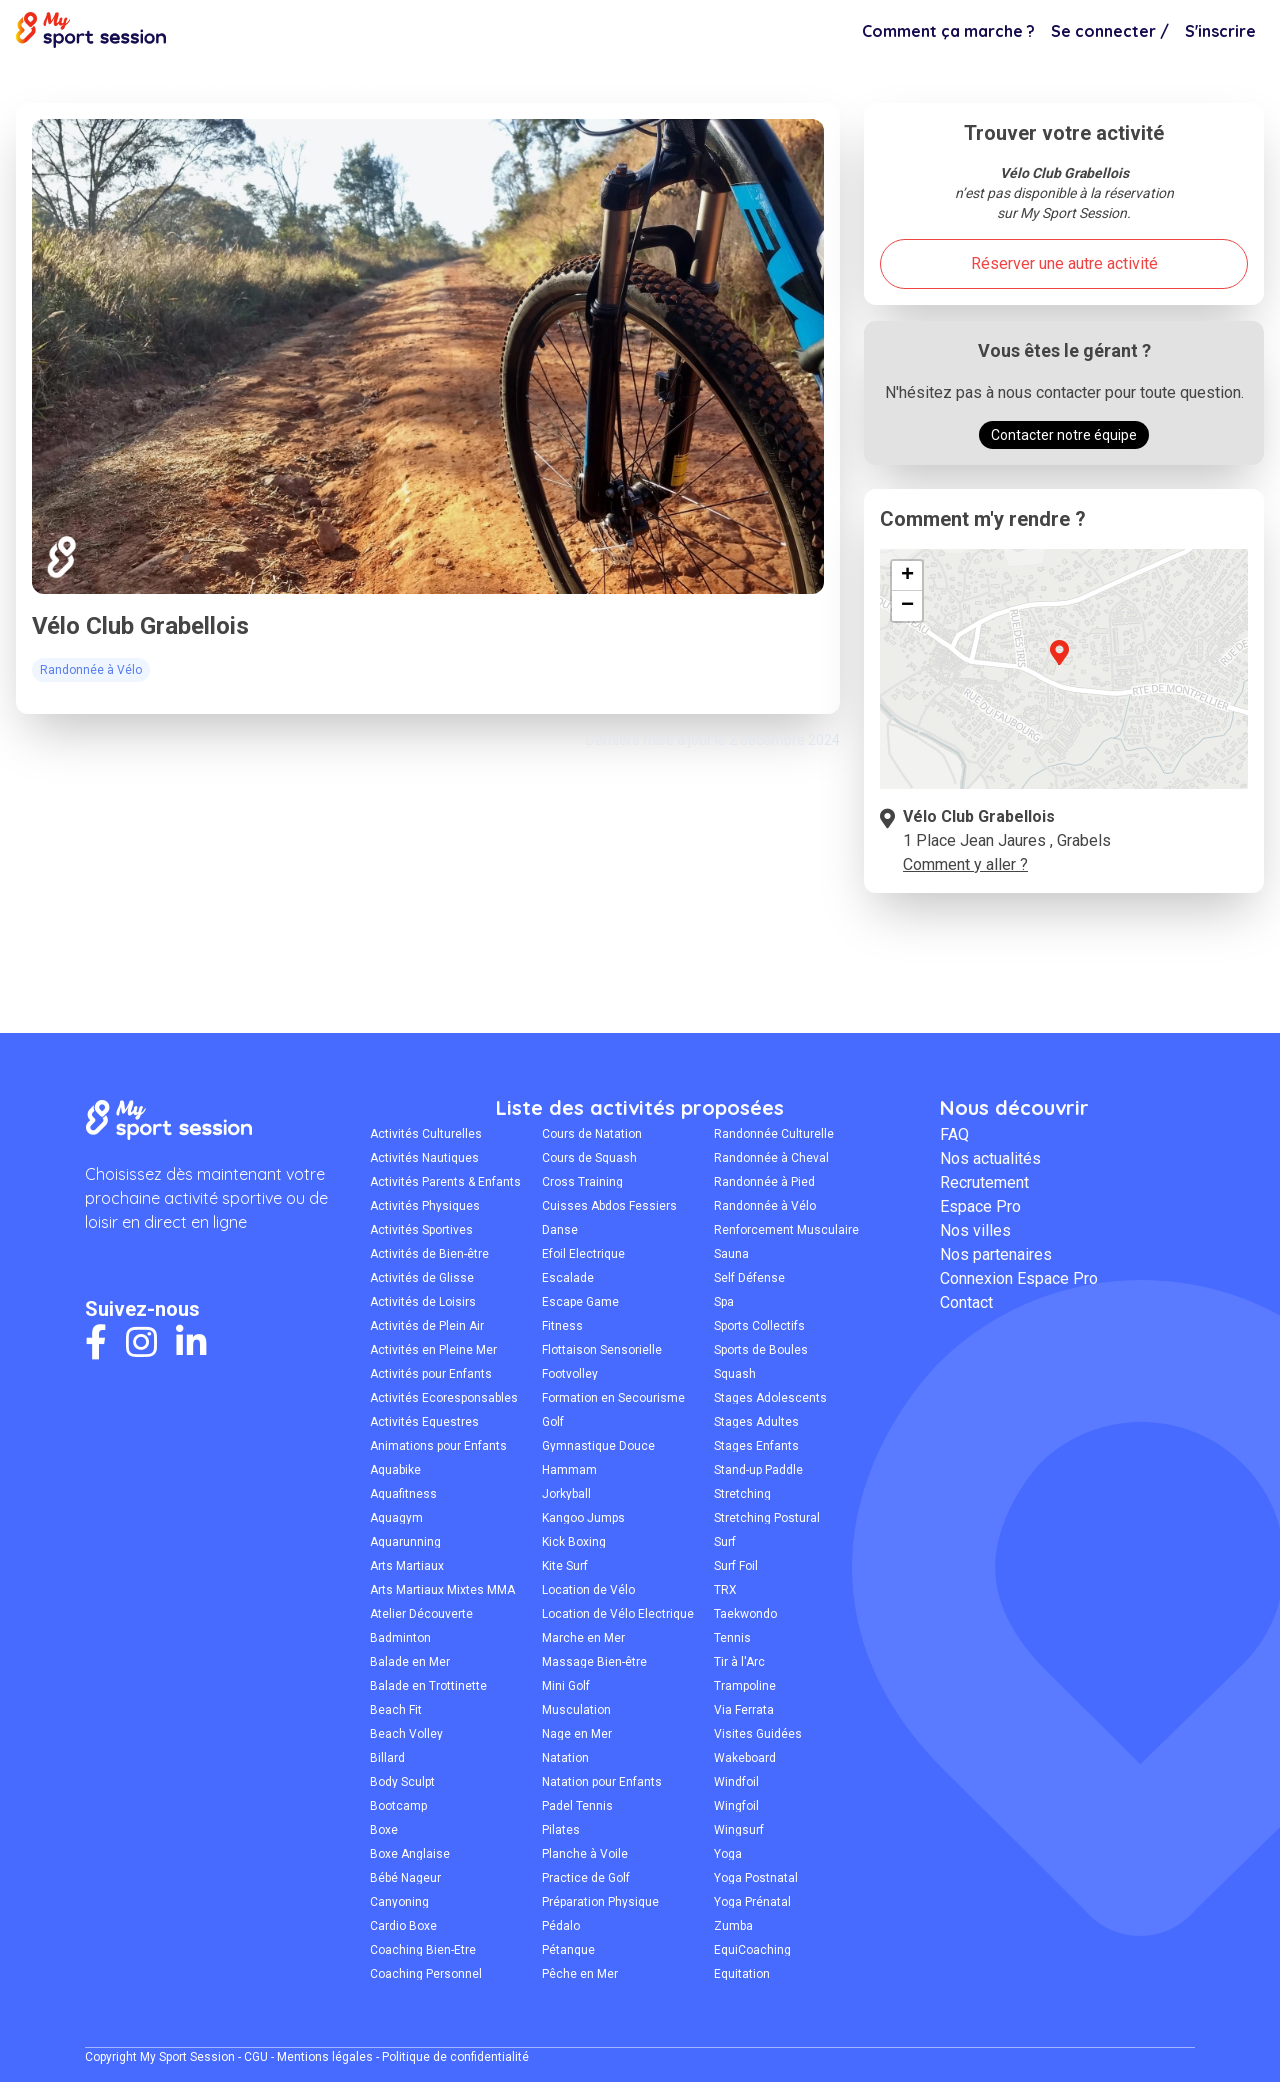 The image size is (1280, 2082). What do you see at coordinates (758, 1734) in the screenshot?
I see `Visites Guidées` at bounding box center [758, 1734].